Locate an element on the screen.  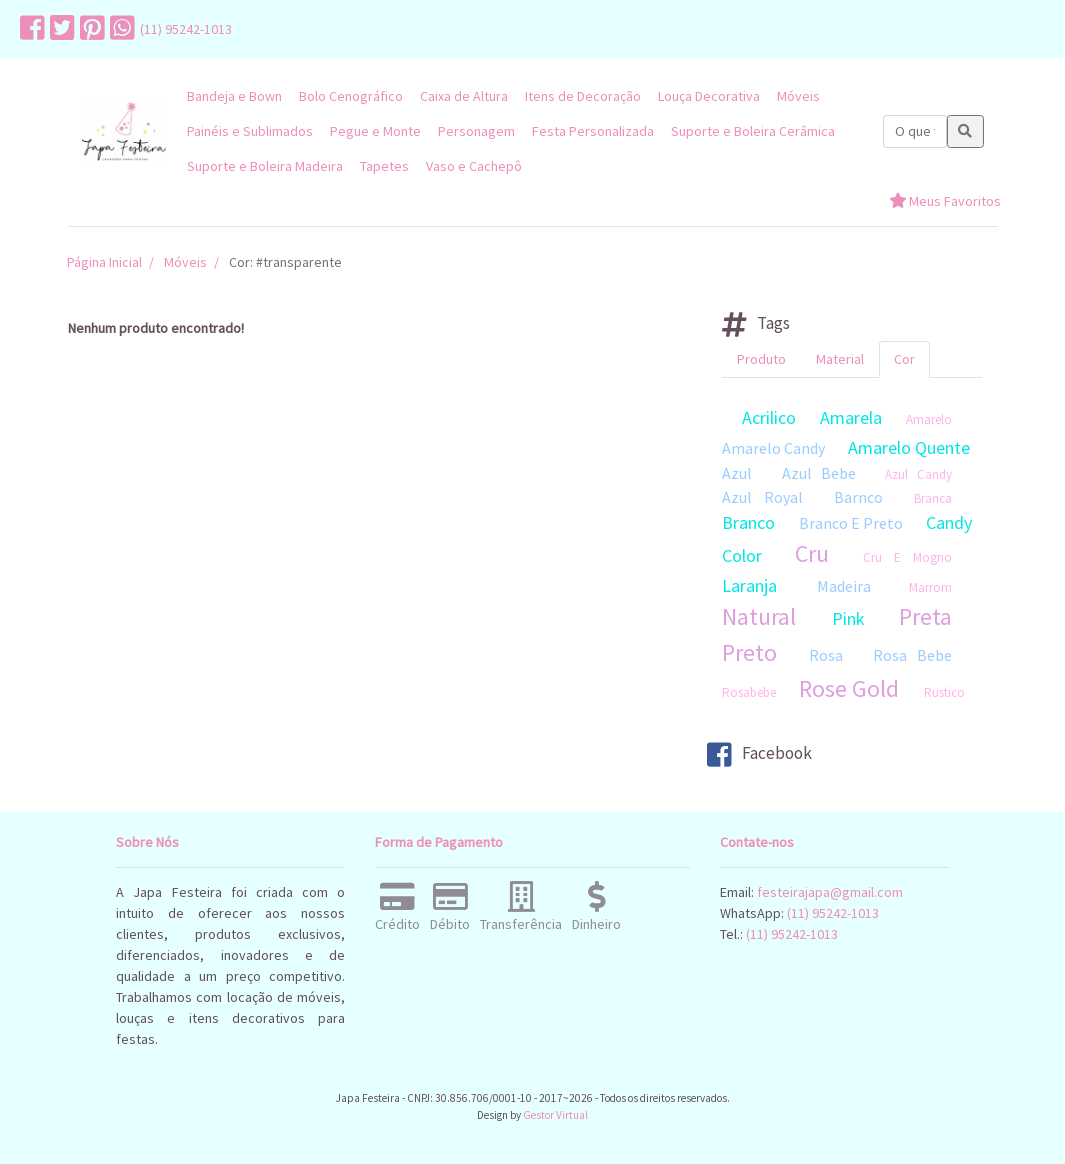
festeirajapa@gmail.com is located at coordinates (830, 892).